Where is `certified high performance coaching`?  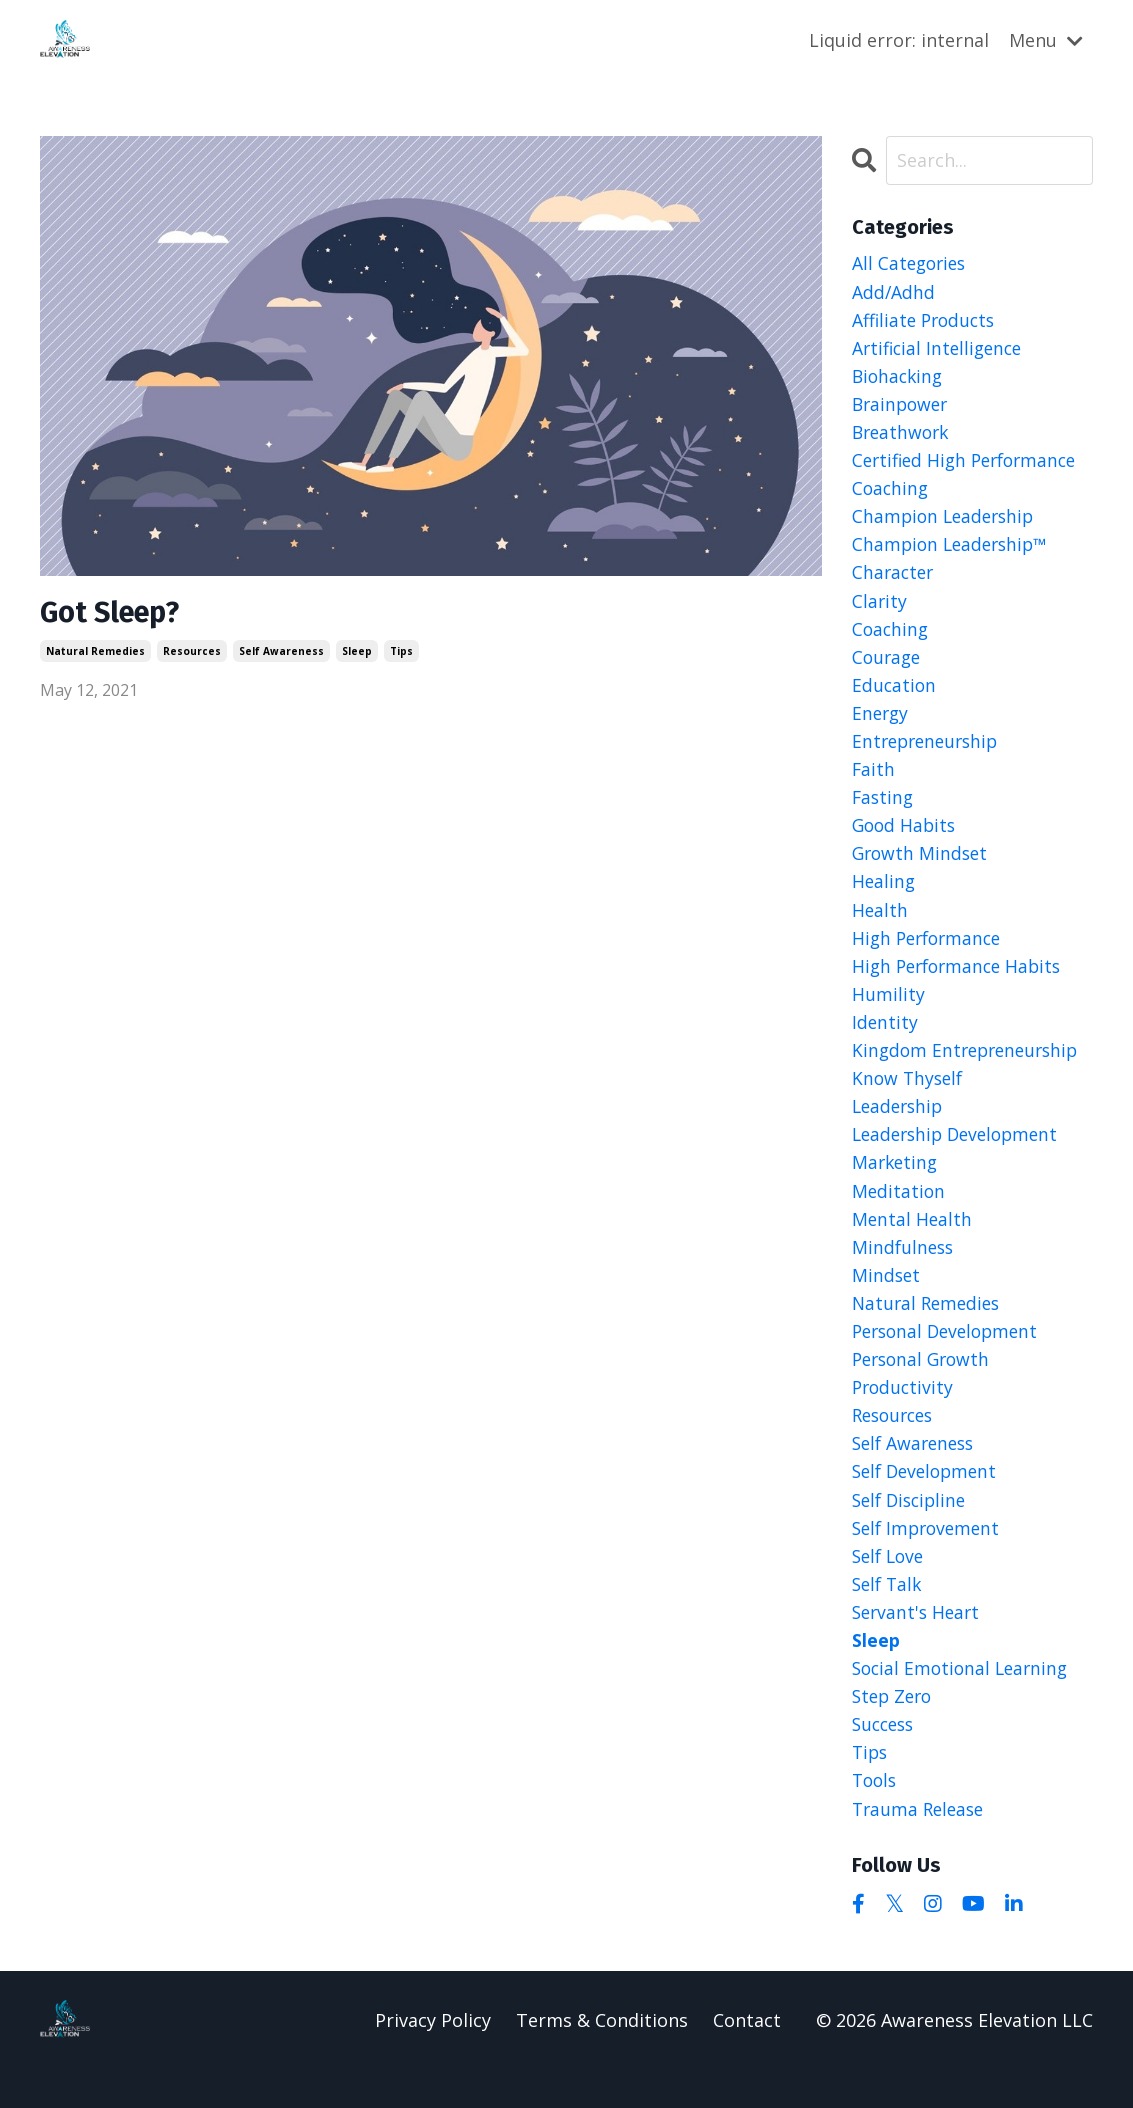 certified high performance coaching is located at coordinates (970, 478).